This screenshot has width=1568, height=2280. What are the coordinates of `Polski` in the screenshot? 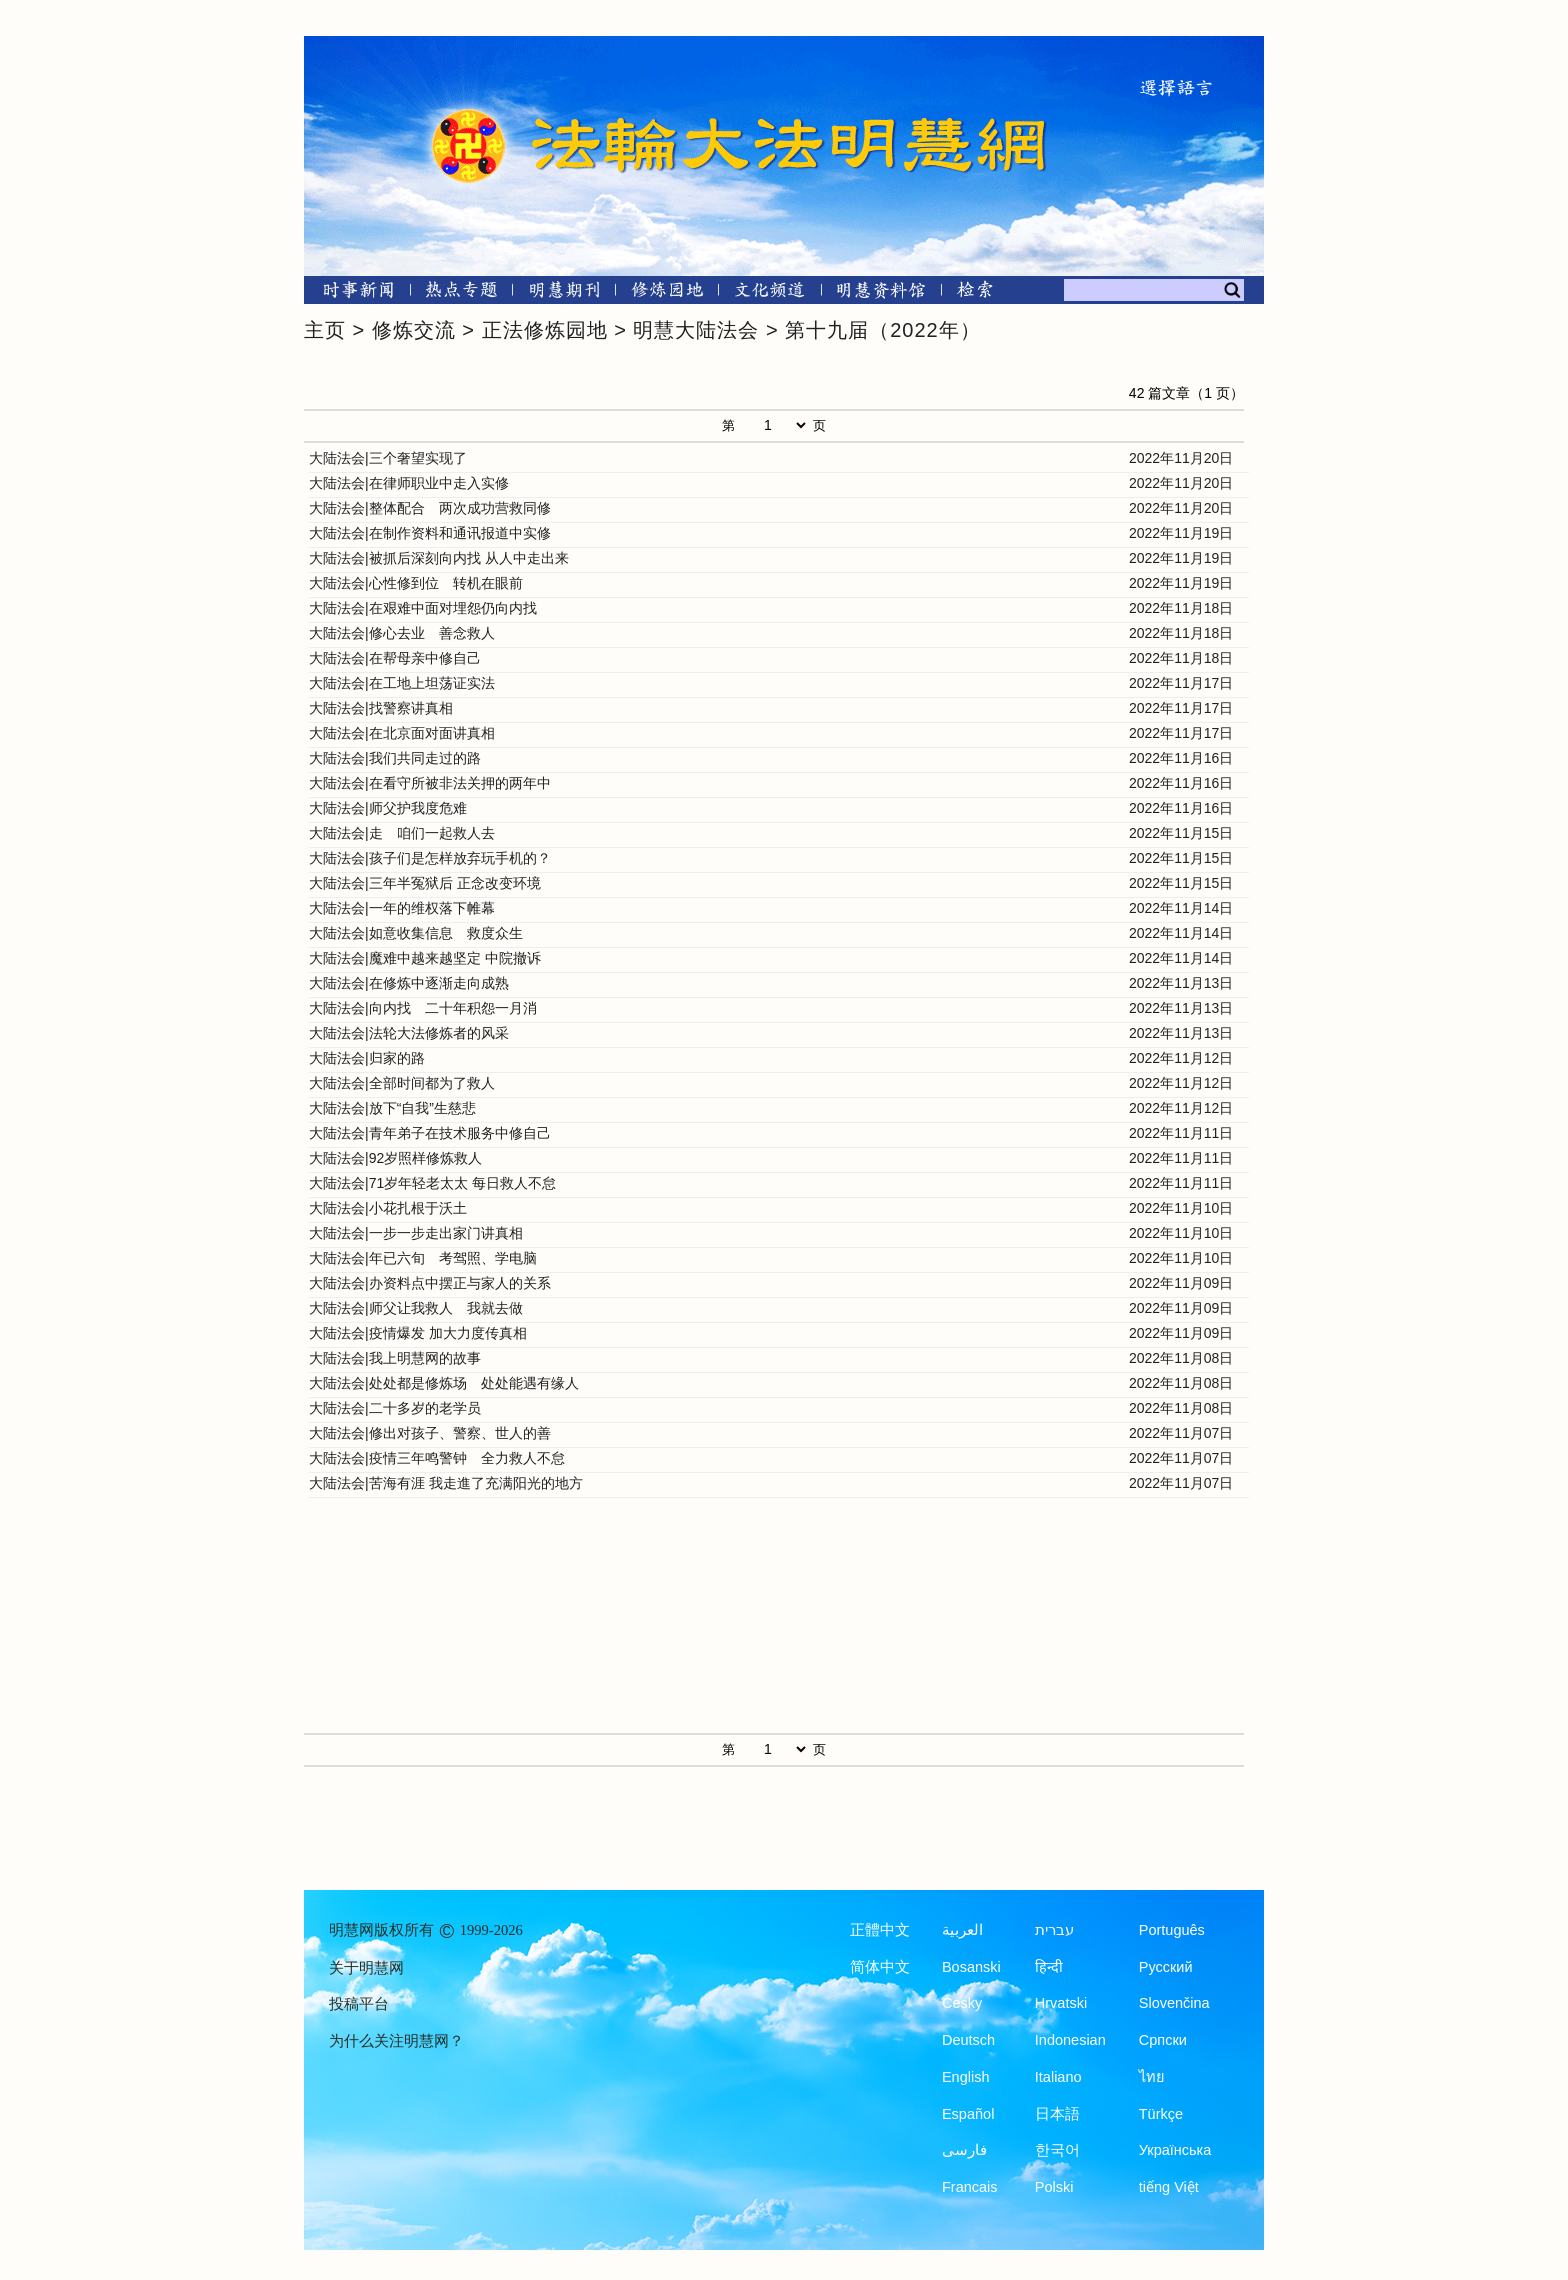 It's located at (1054, 2187).